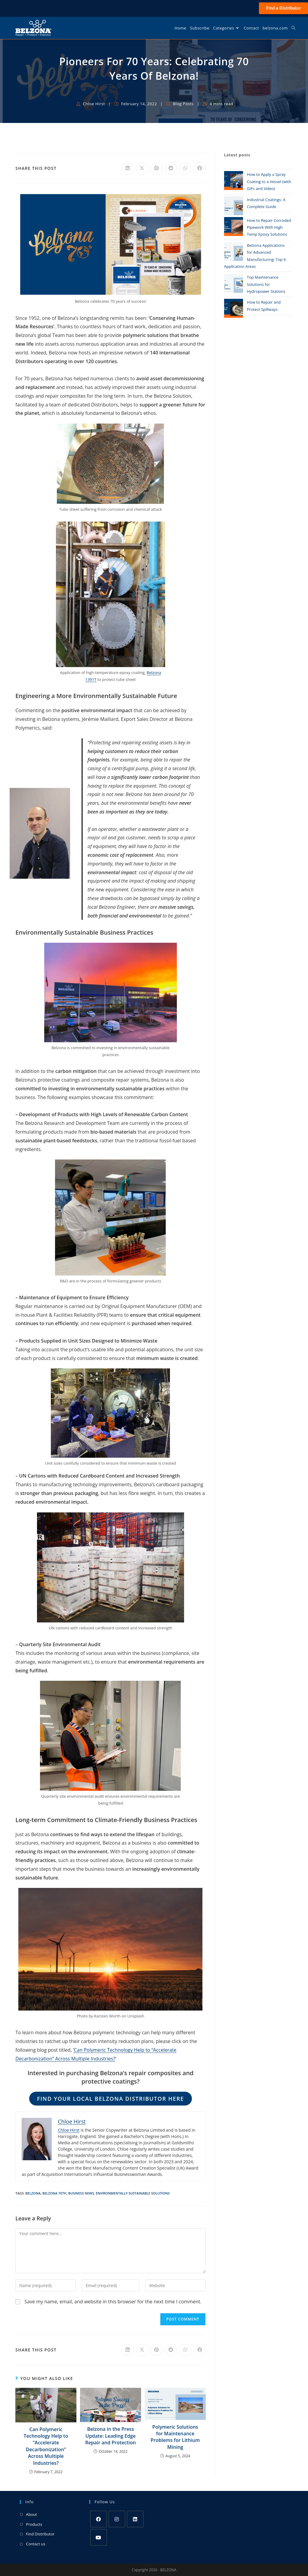 The height and width of the screenshot is (2576, 308). Describe the element at coordinates (94, 103) in the screenshot. I see `Chloe Hirst` at that location.